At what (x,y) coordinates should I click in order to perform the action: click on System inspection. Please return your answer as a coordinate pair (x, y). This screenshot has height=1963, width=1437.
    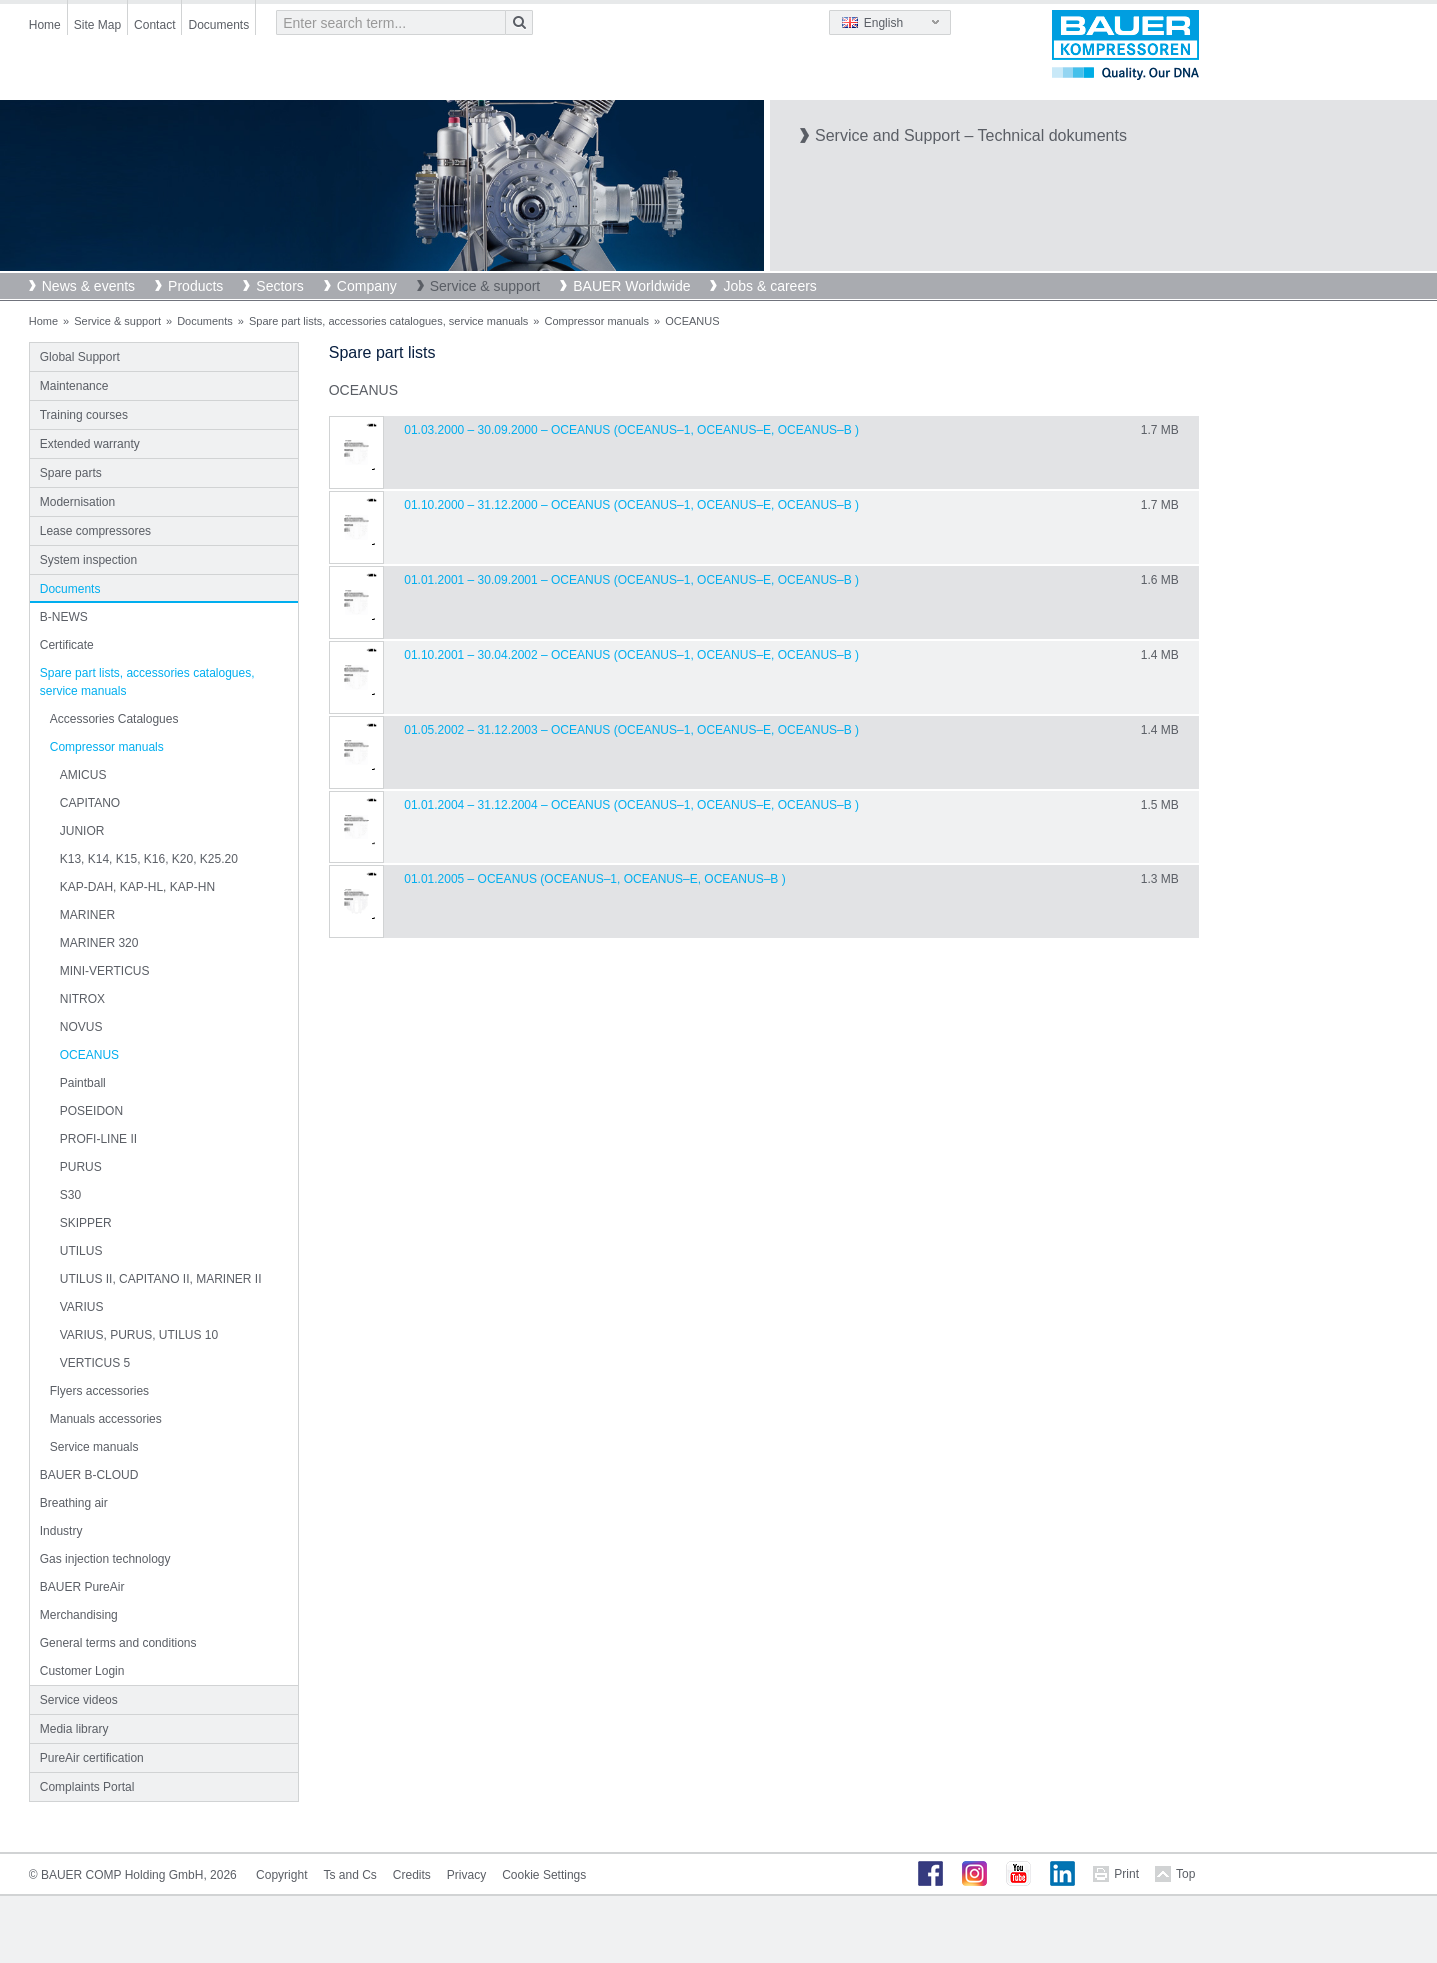
    Looking at the image, I should click on (88, 560).